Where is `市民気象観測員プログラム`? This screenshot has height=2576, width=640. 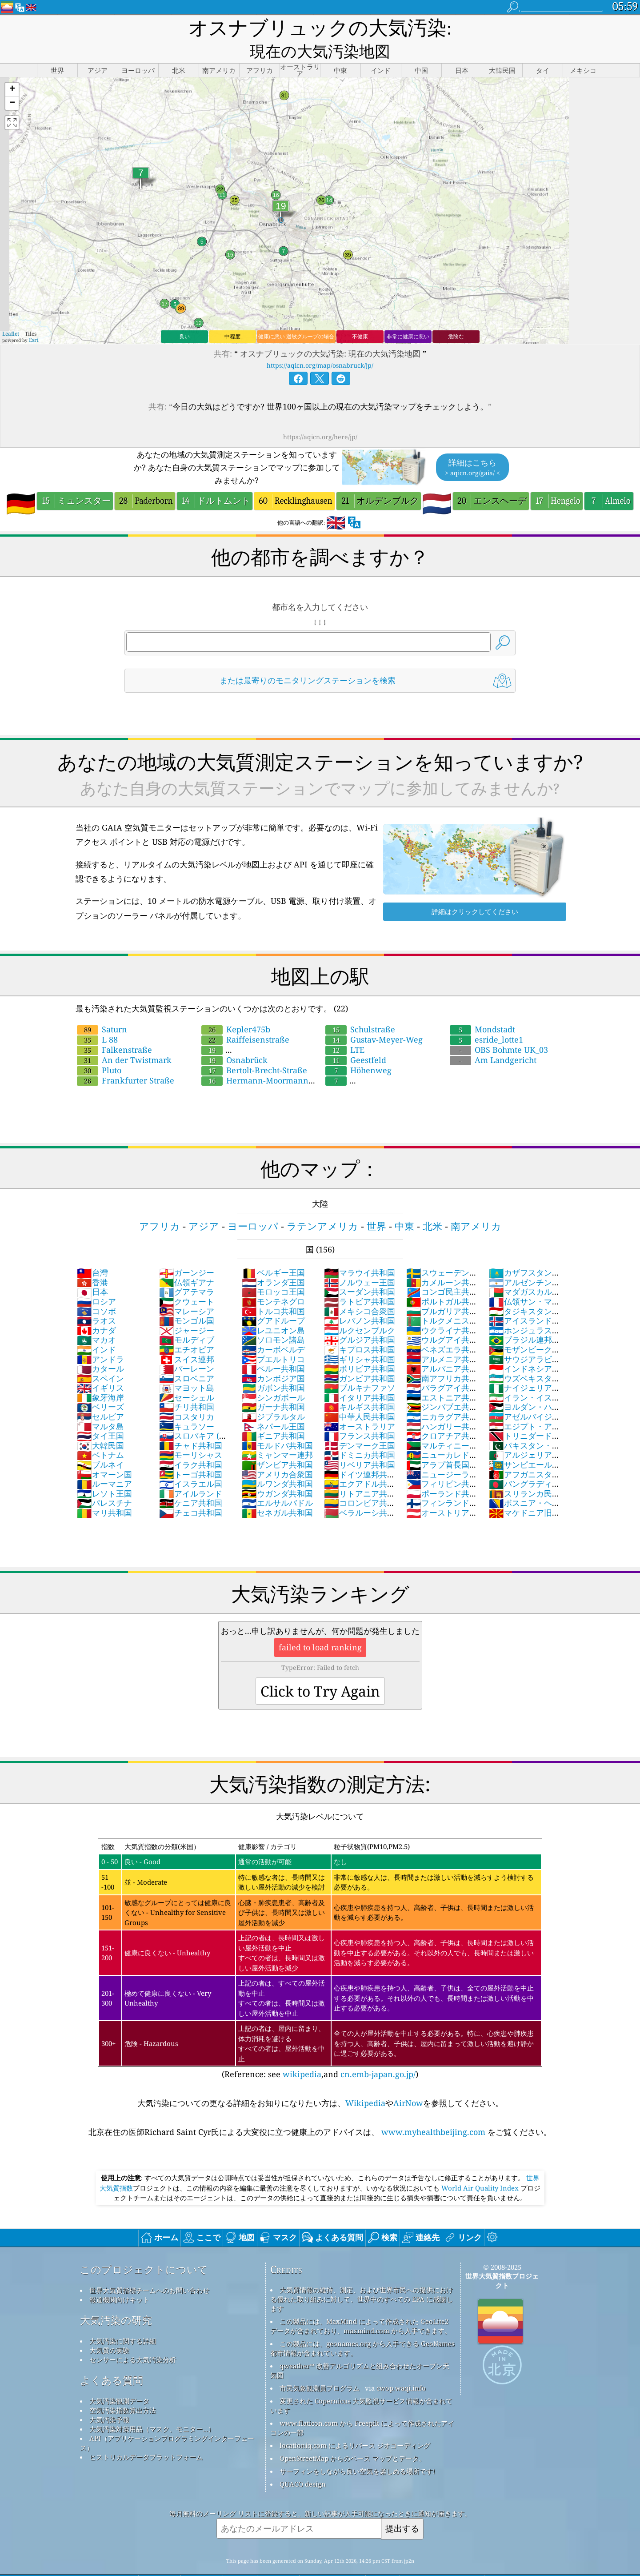 市民気象観測員プログラム is located at coordinates (320, 2367).